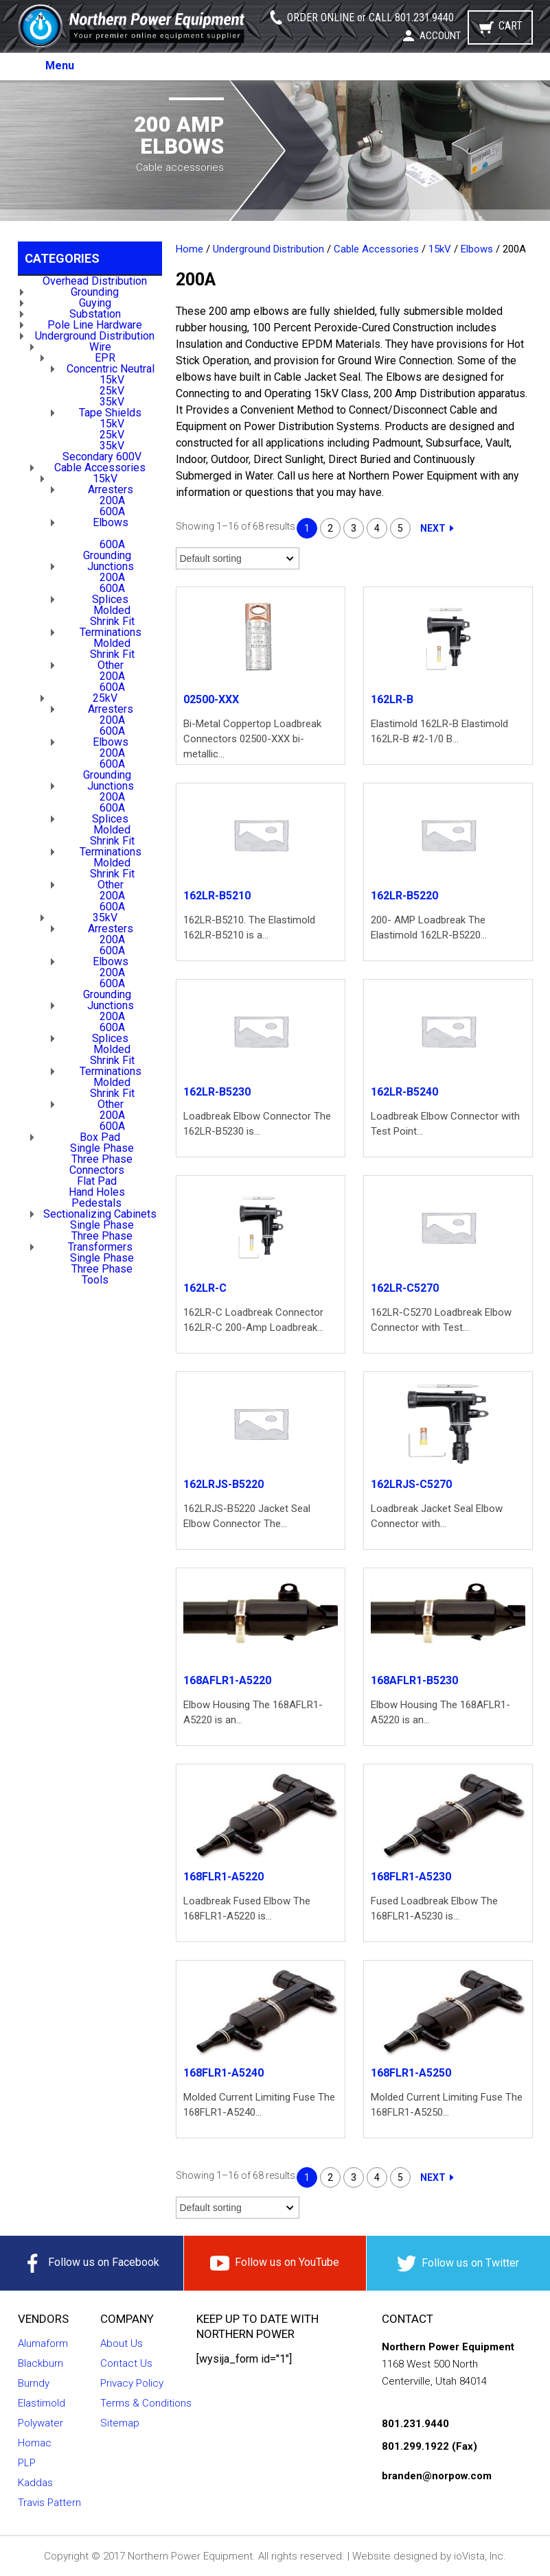 Image resolution: width=550 pixels, height=2576 pixels. What do you see at coordinates (96, 1202) in the screenshot?
I see `Pedestals` at bounding box center [96, 1202].